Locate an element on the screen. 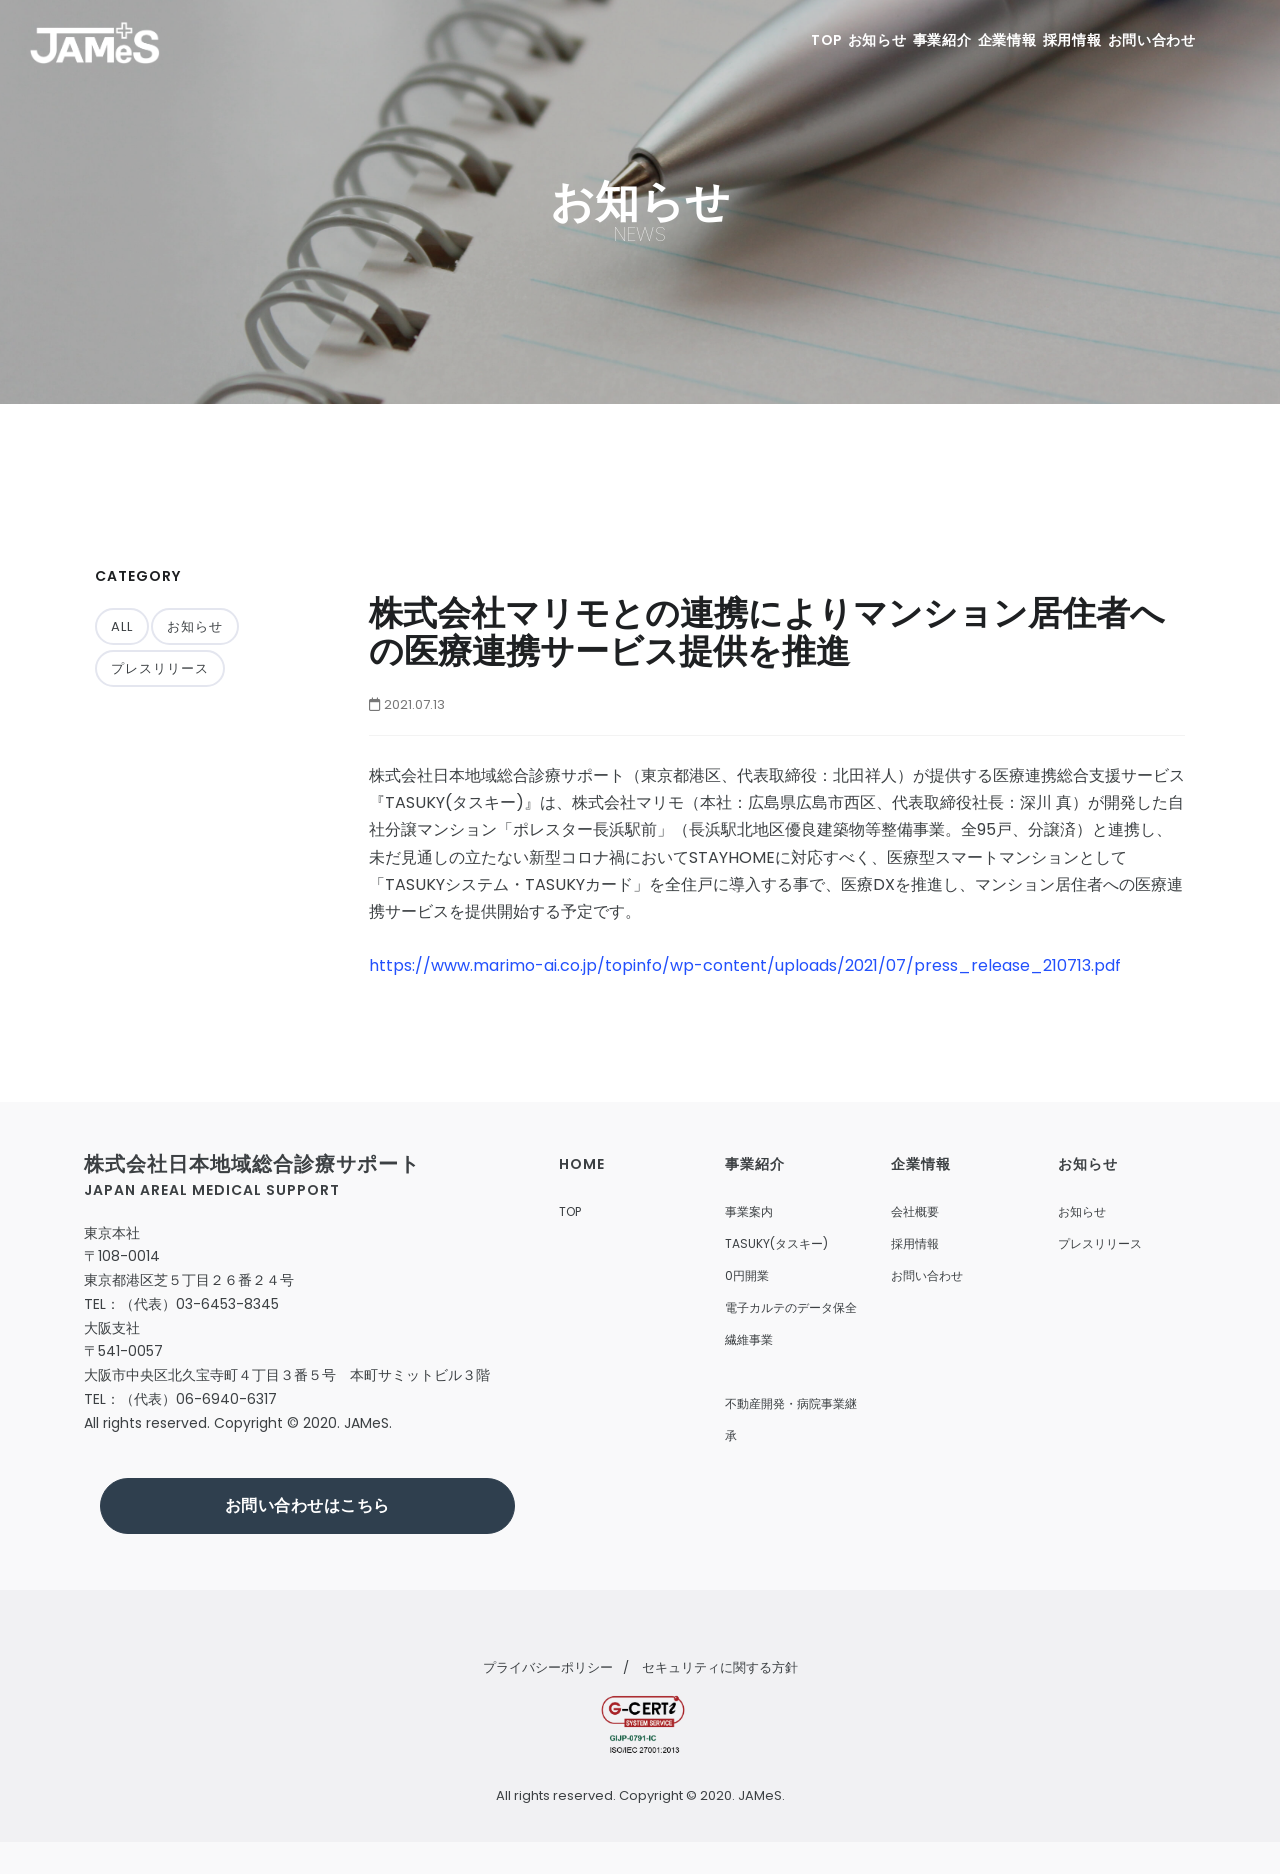 This screenshot has width=1280, height=1874. TOP is located at coordinates (745, 40).